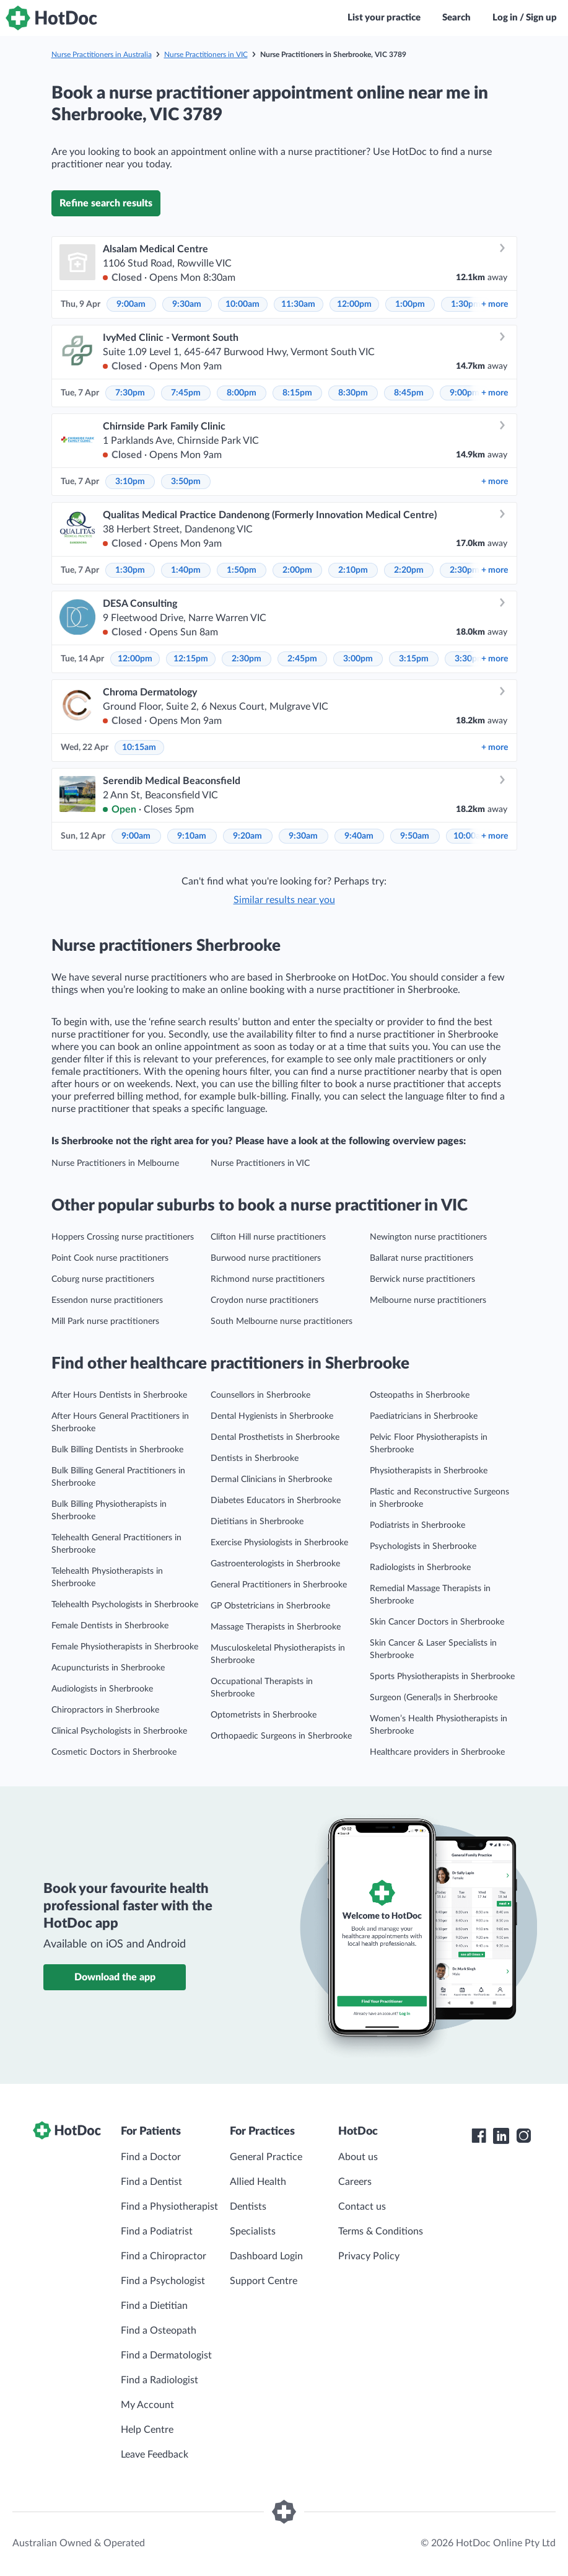 The height and width of the screenshot is (2576, 568). I want to click on 2:20pm, so click(409, 570).